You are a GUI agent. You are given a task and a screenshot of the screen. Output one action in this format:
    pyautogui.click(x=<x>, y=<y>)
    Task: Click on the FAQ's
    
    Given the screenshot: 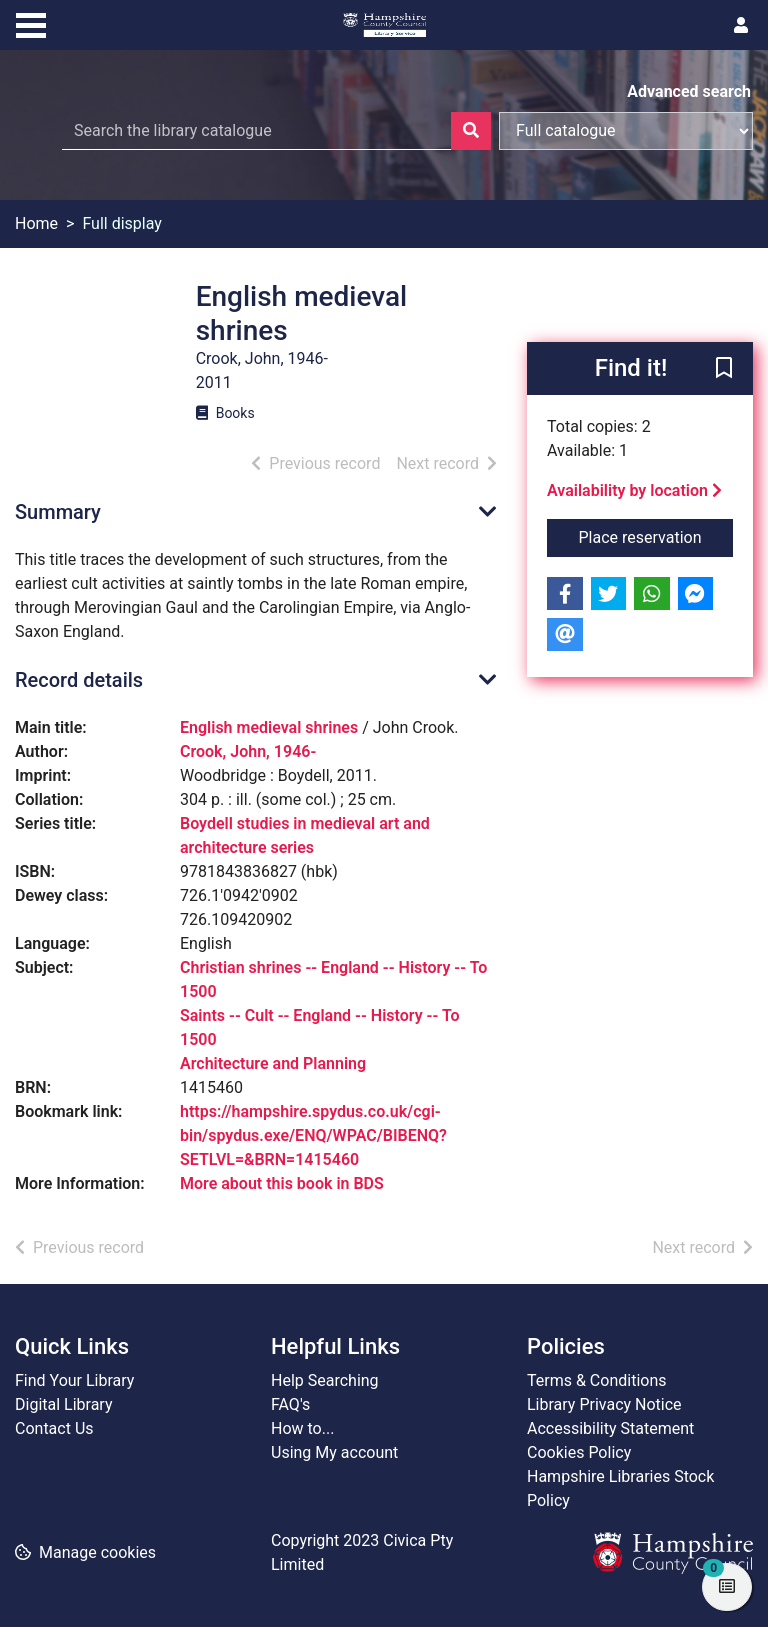 What is the action you would take?
    pyautogui.click(x=290, y=1404)
    